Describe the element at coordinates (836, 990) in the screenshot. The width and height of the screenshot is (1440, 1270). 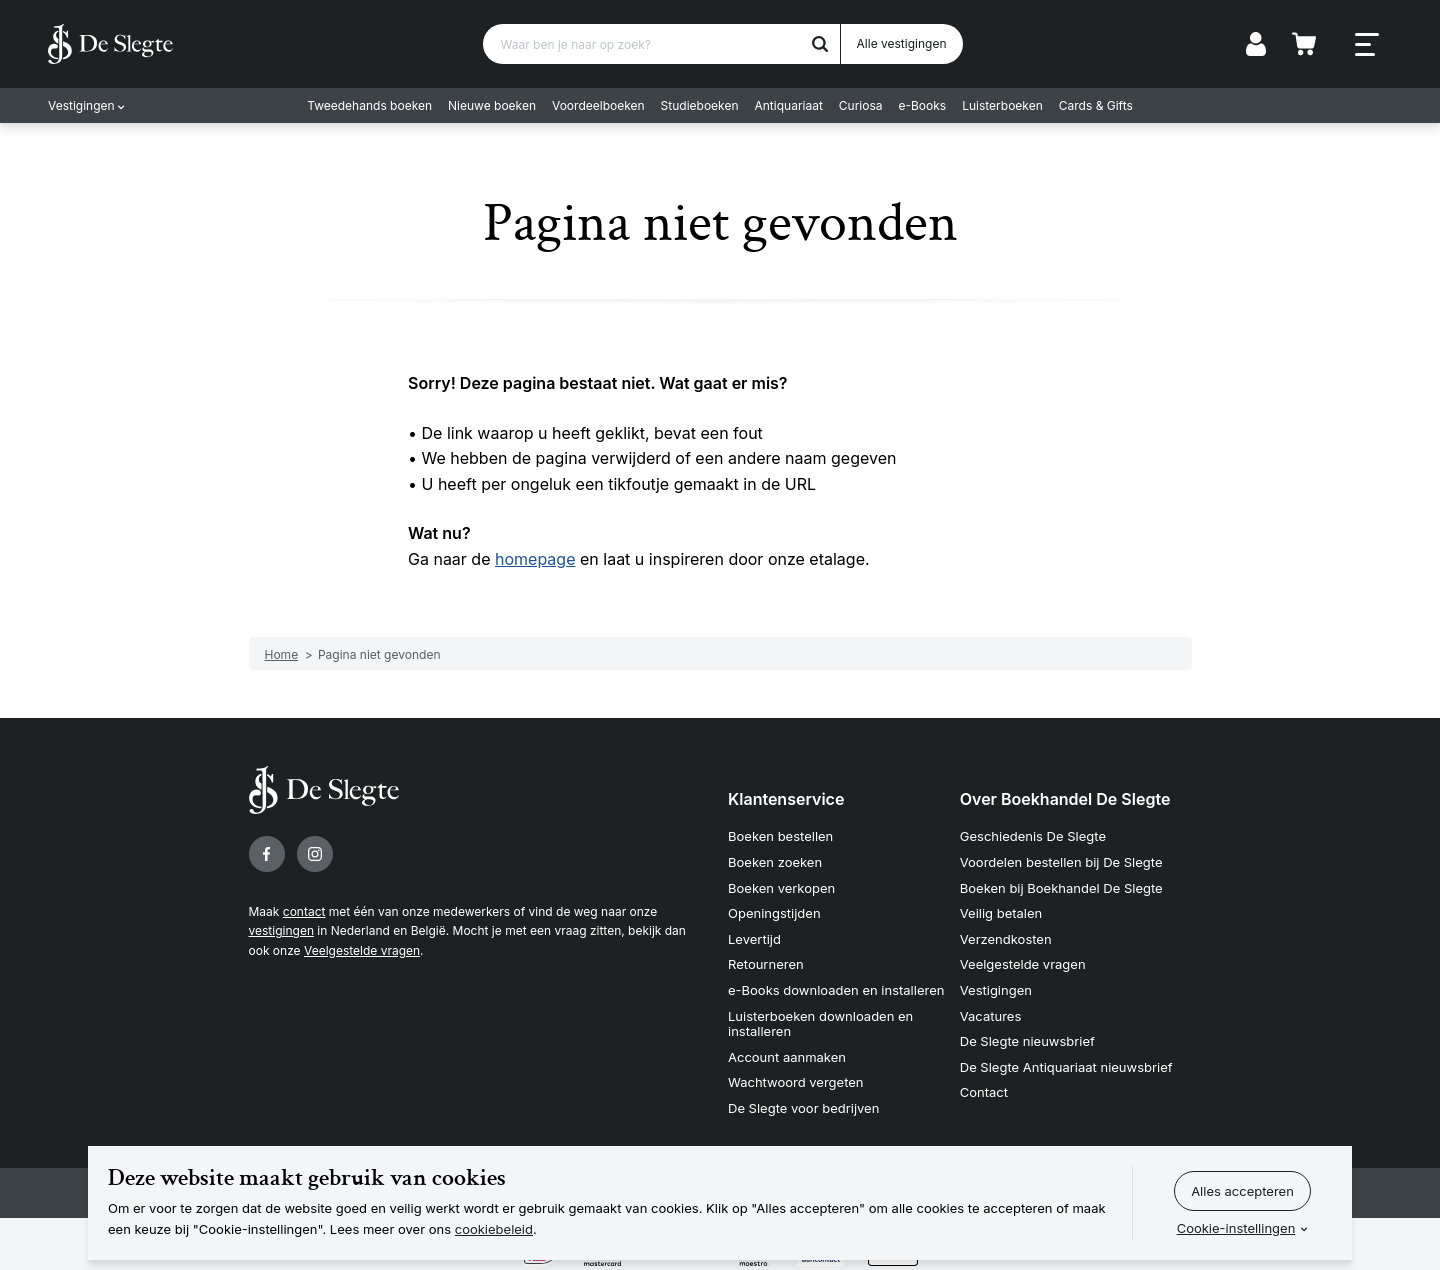
I see `e-Books downloaden en installeren` at that location.